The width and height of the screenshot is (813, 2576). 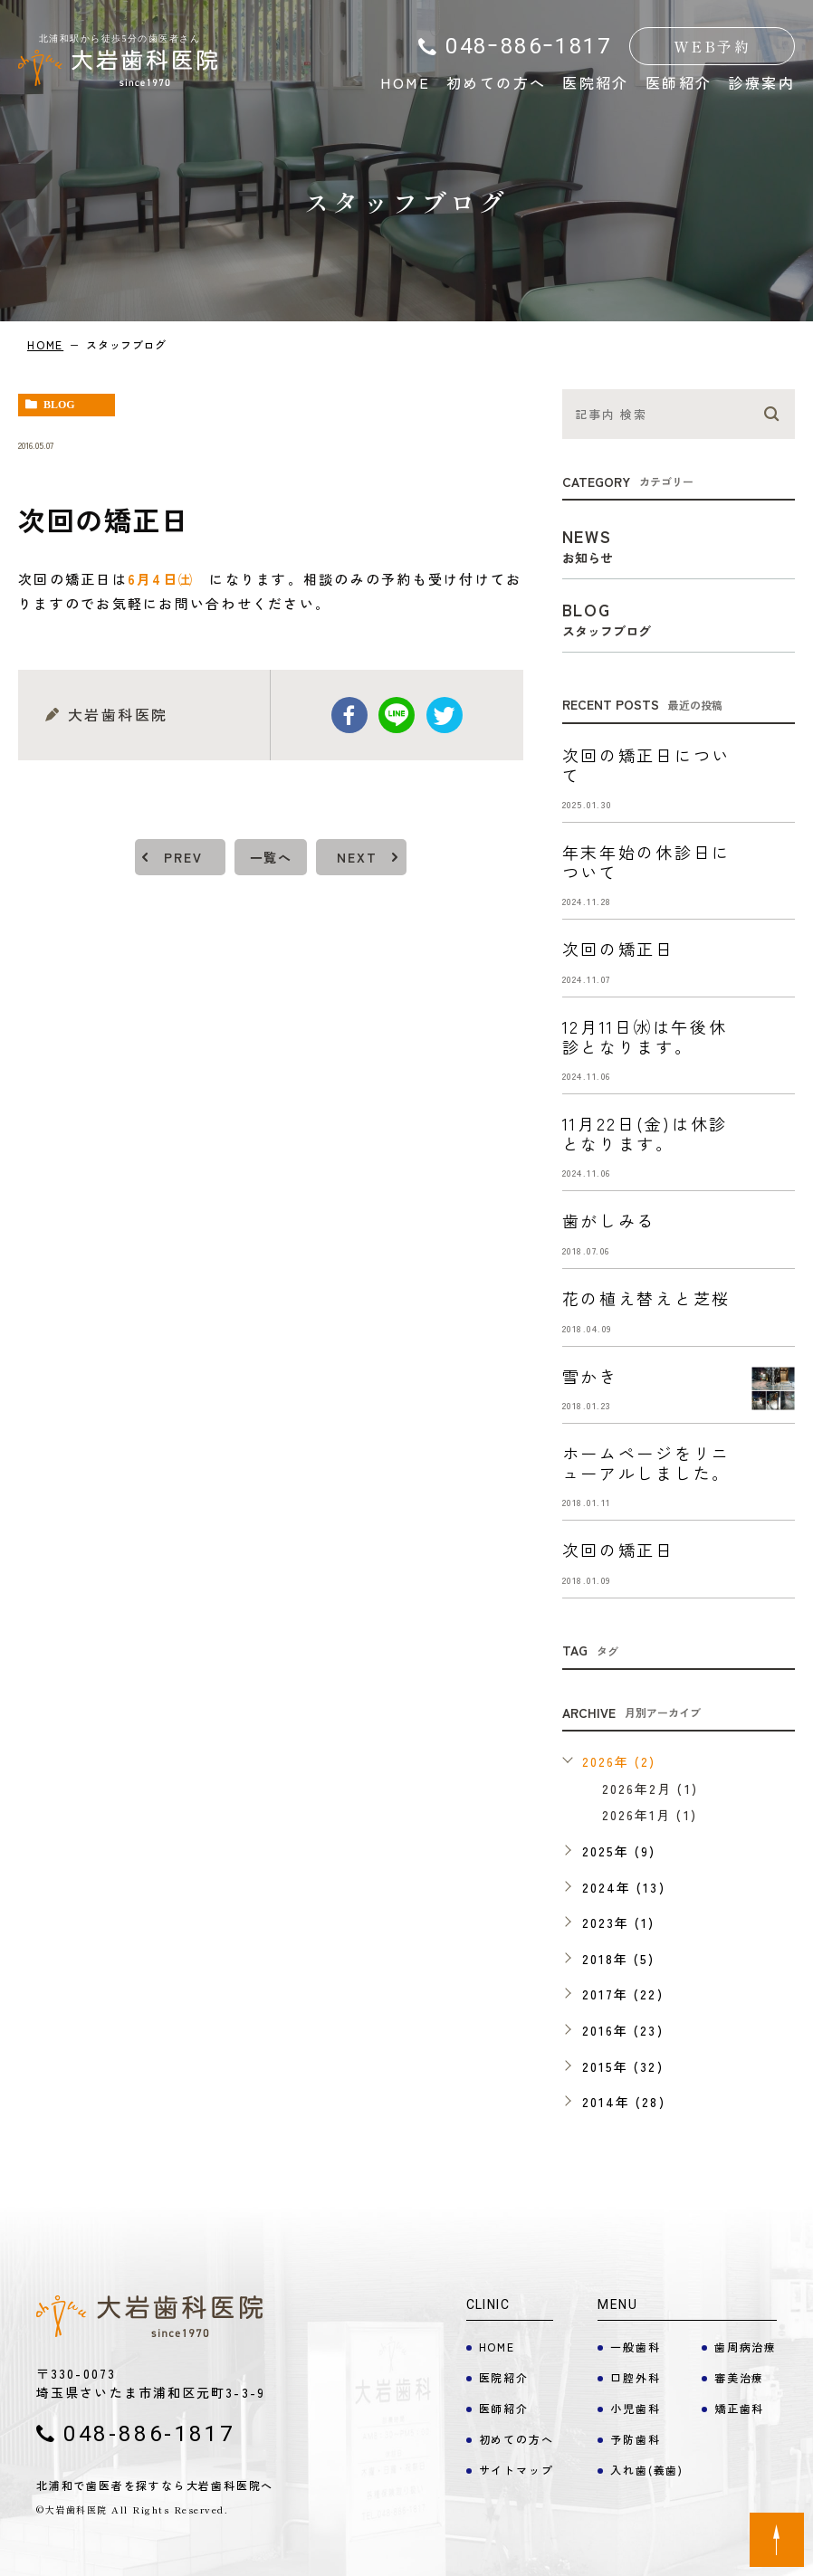 What do you see at coordinates (396, 715) in the screenshot?
I see `Line` at bounding box center [396, 715].